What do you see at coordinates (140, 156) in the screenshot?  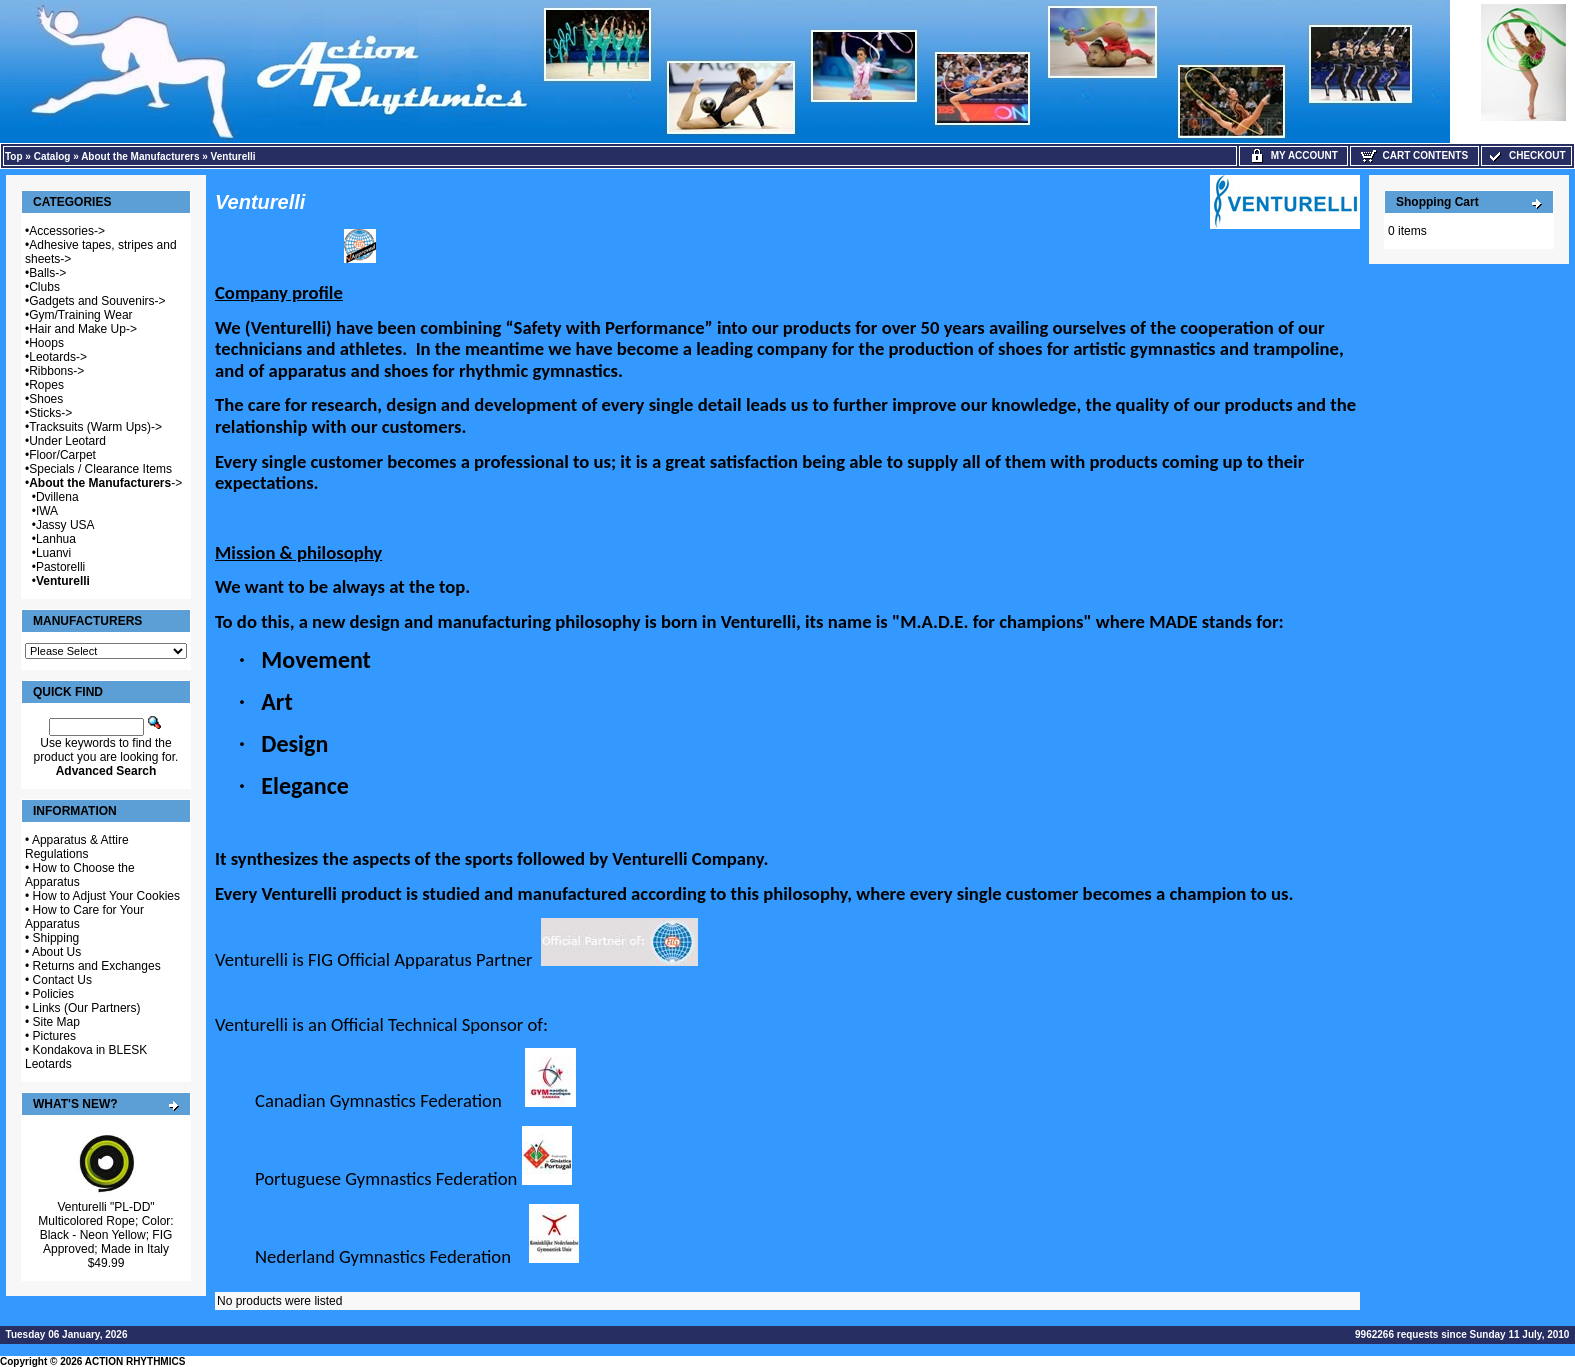 I see `About the Manufacturers` at bounding box center [140, 156].